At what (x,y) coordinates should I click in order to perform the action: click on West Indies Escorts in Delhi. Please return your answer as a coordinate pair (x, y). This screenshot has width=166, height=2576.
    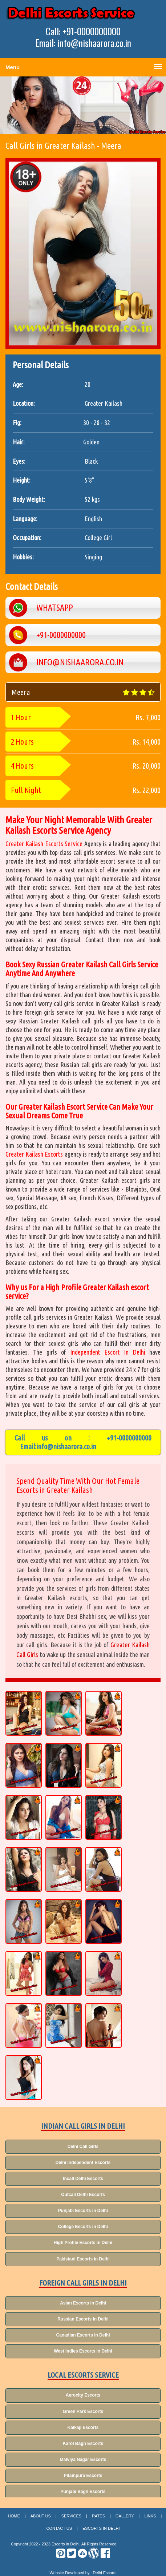
    Looking at the image, I should click on (83, 2351).